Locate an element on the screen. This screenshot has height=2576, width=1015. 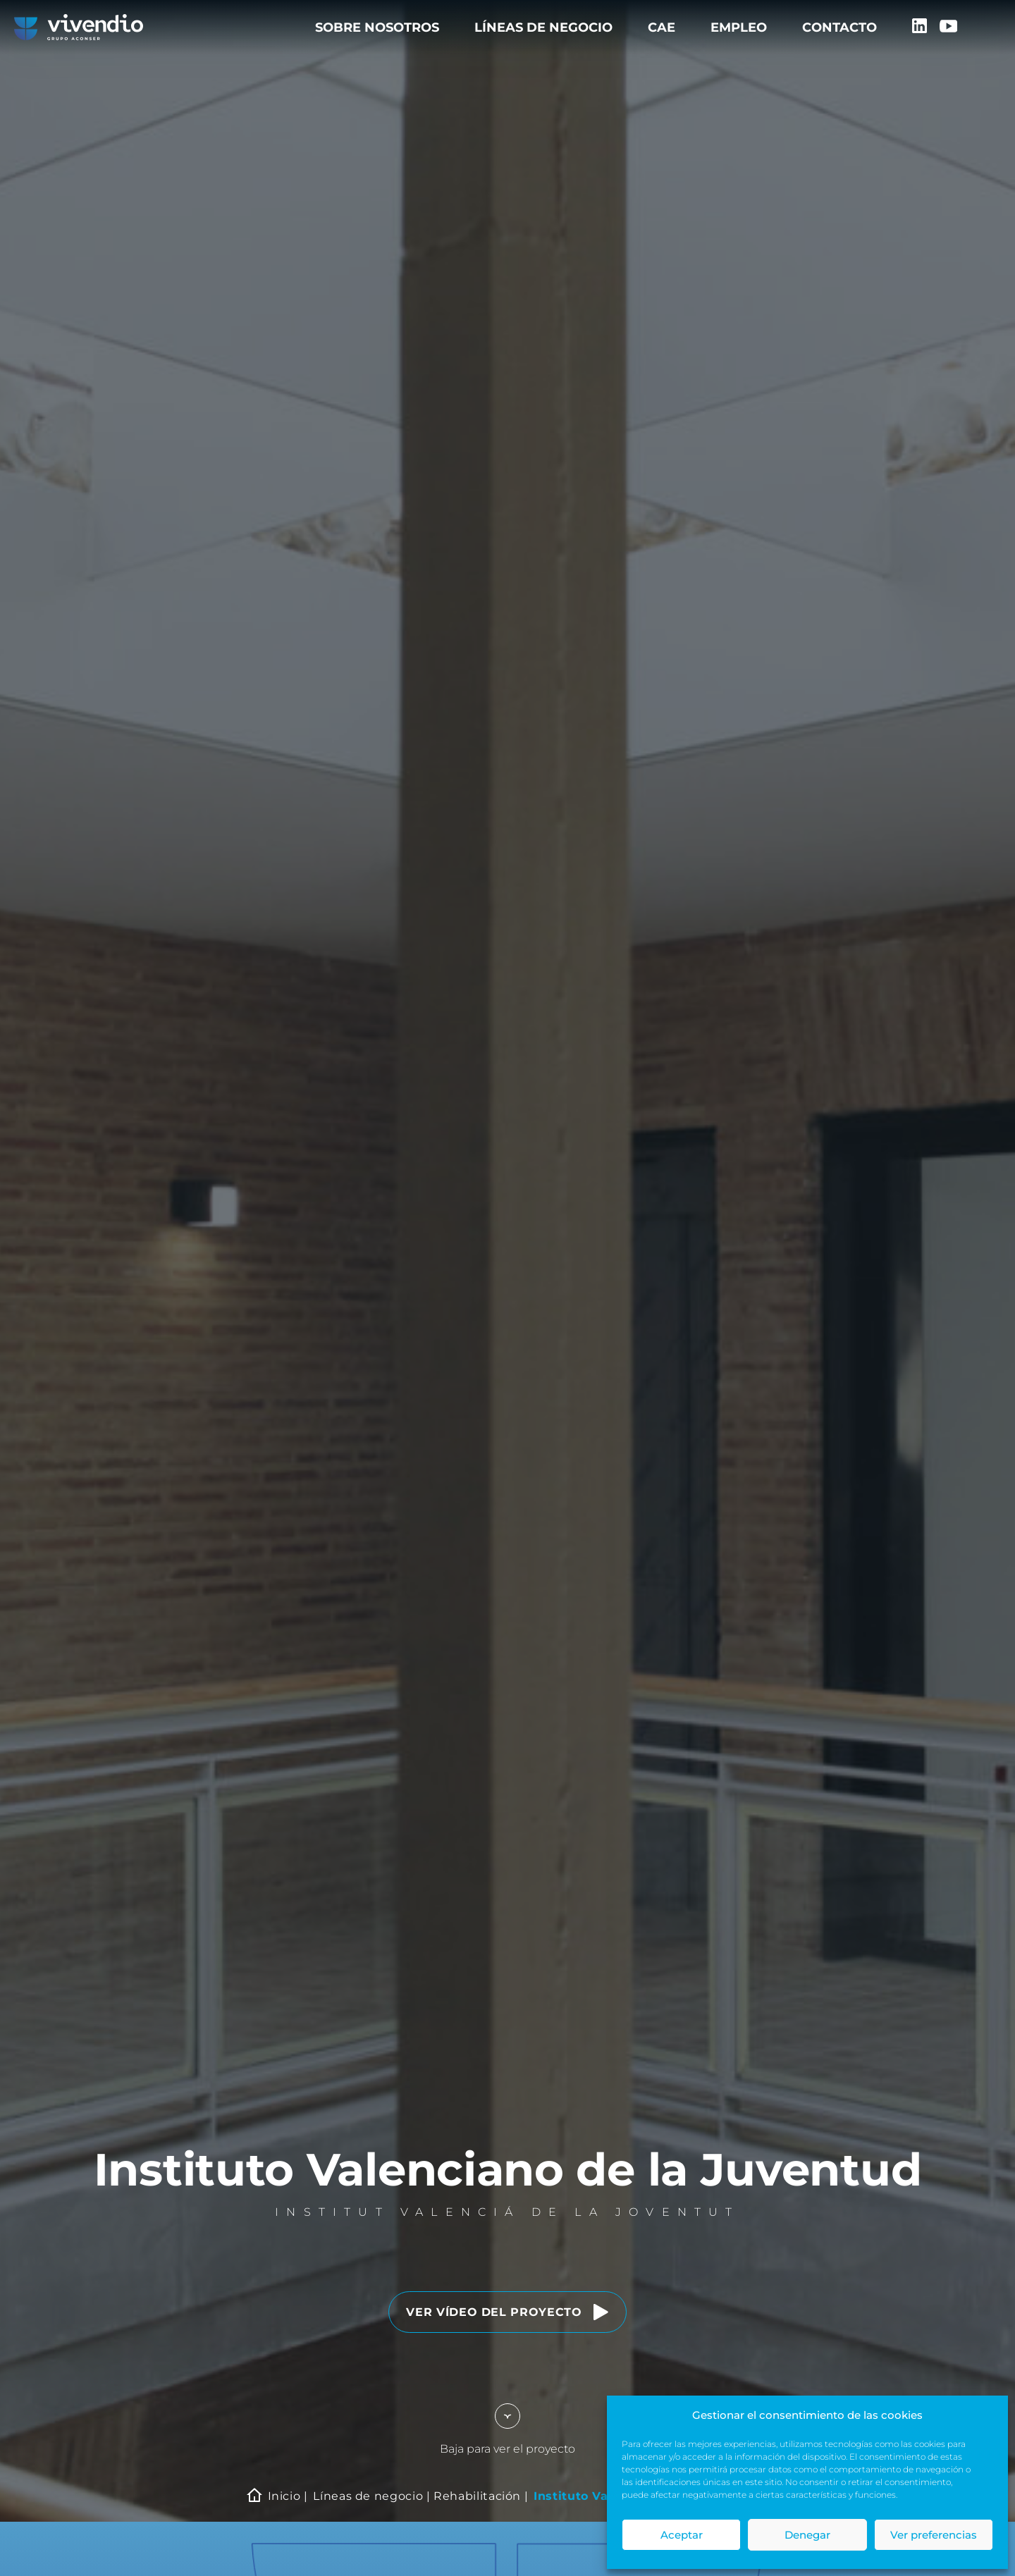
Aceptar is located at coordinates (681, 2534).